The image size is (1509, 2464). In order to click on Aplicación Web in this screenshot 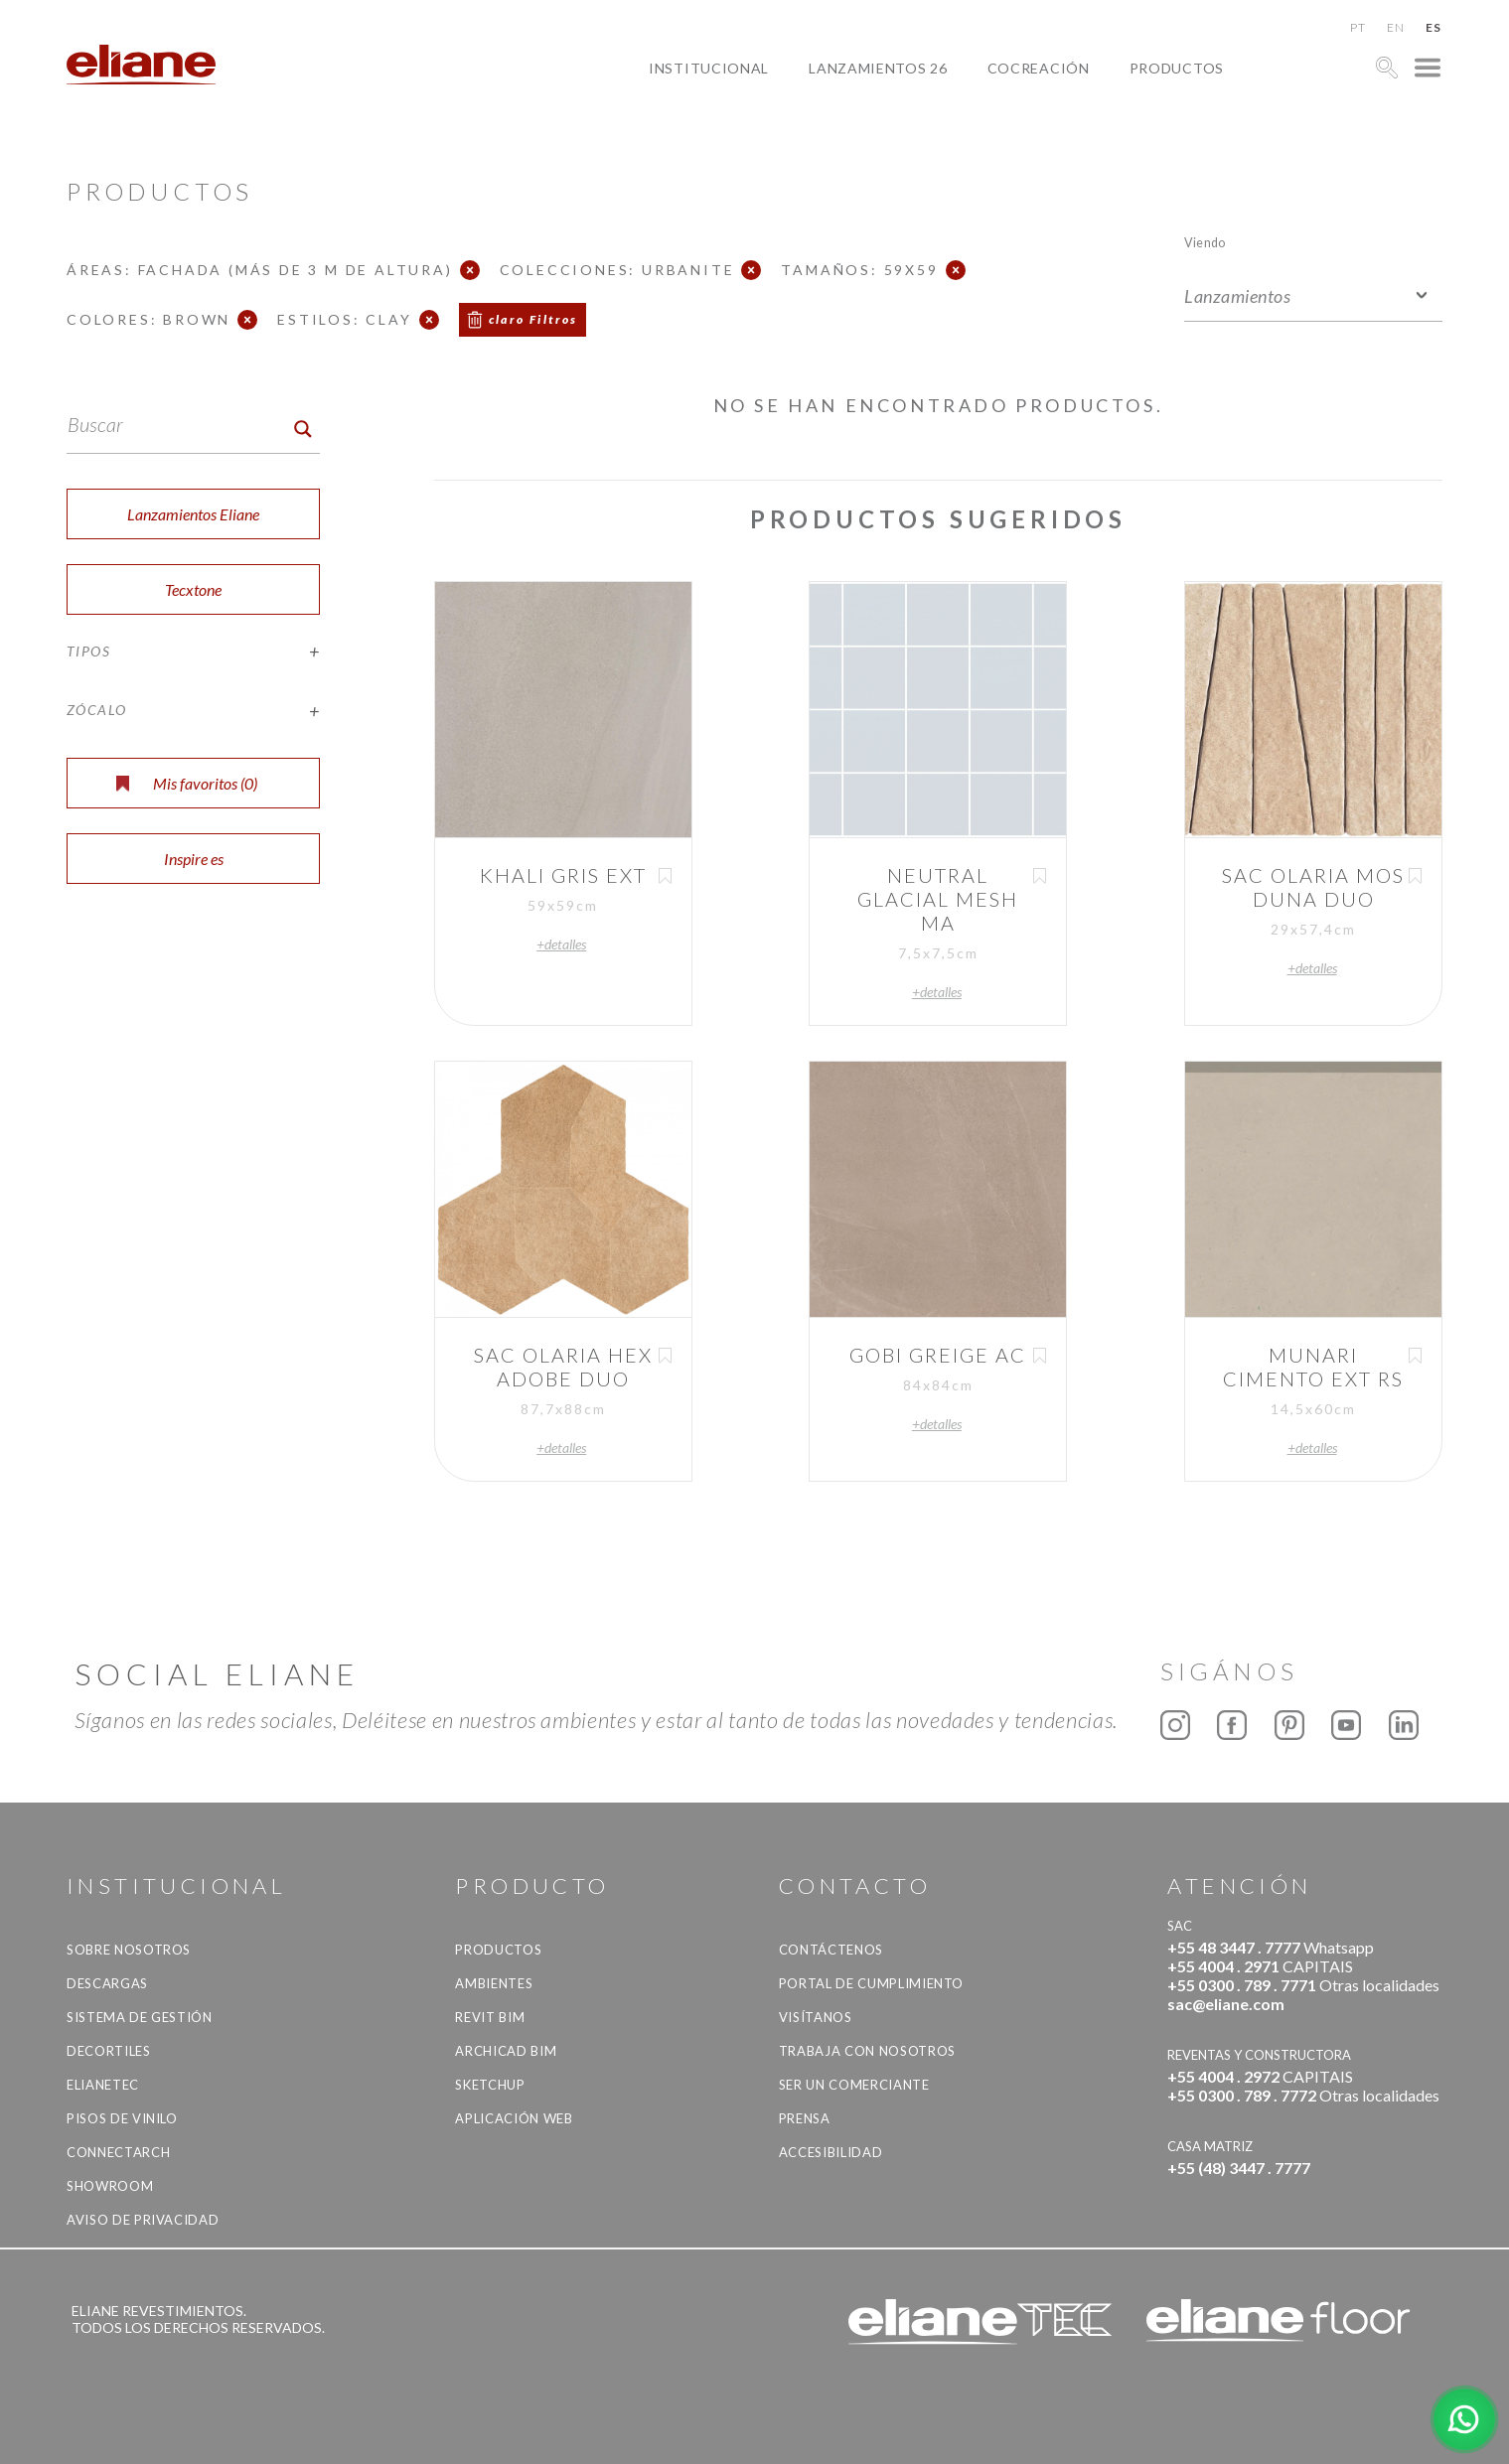, I will do `click(513, 2118)`.